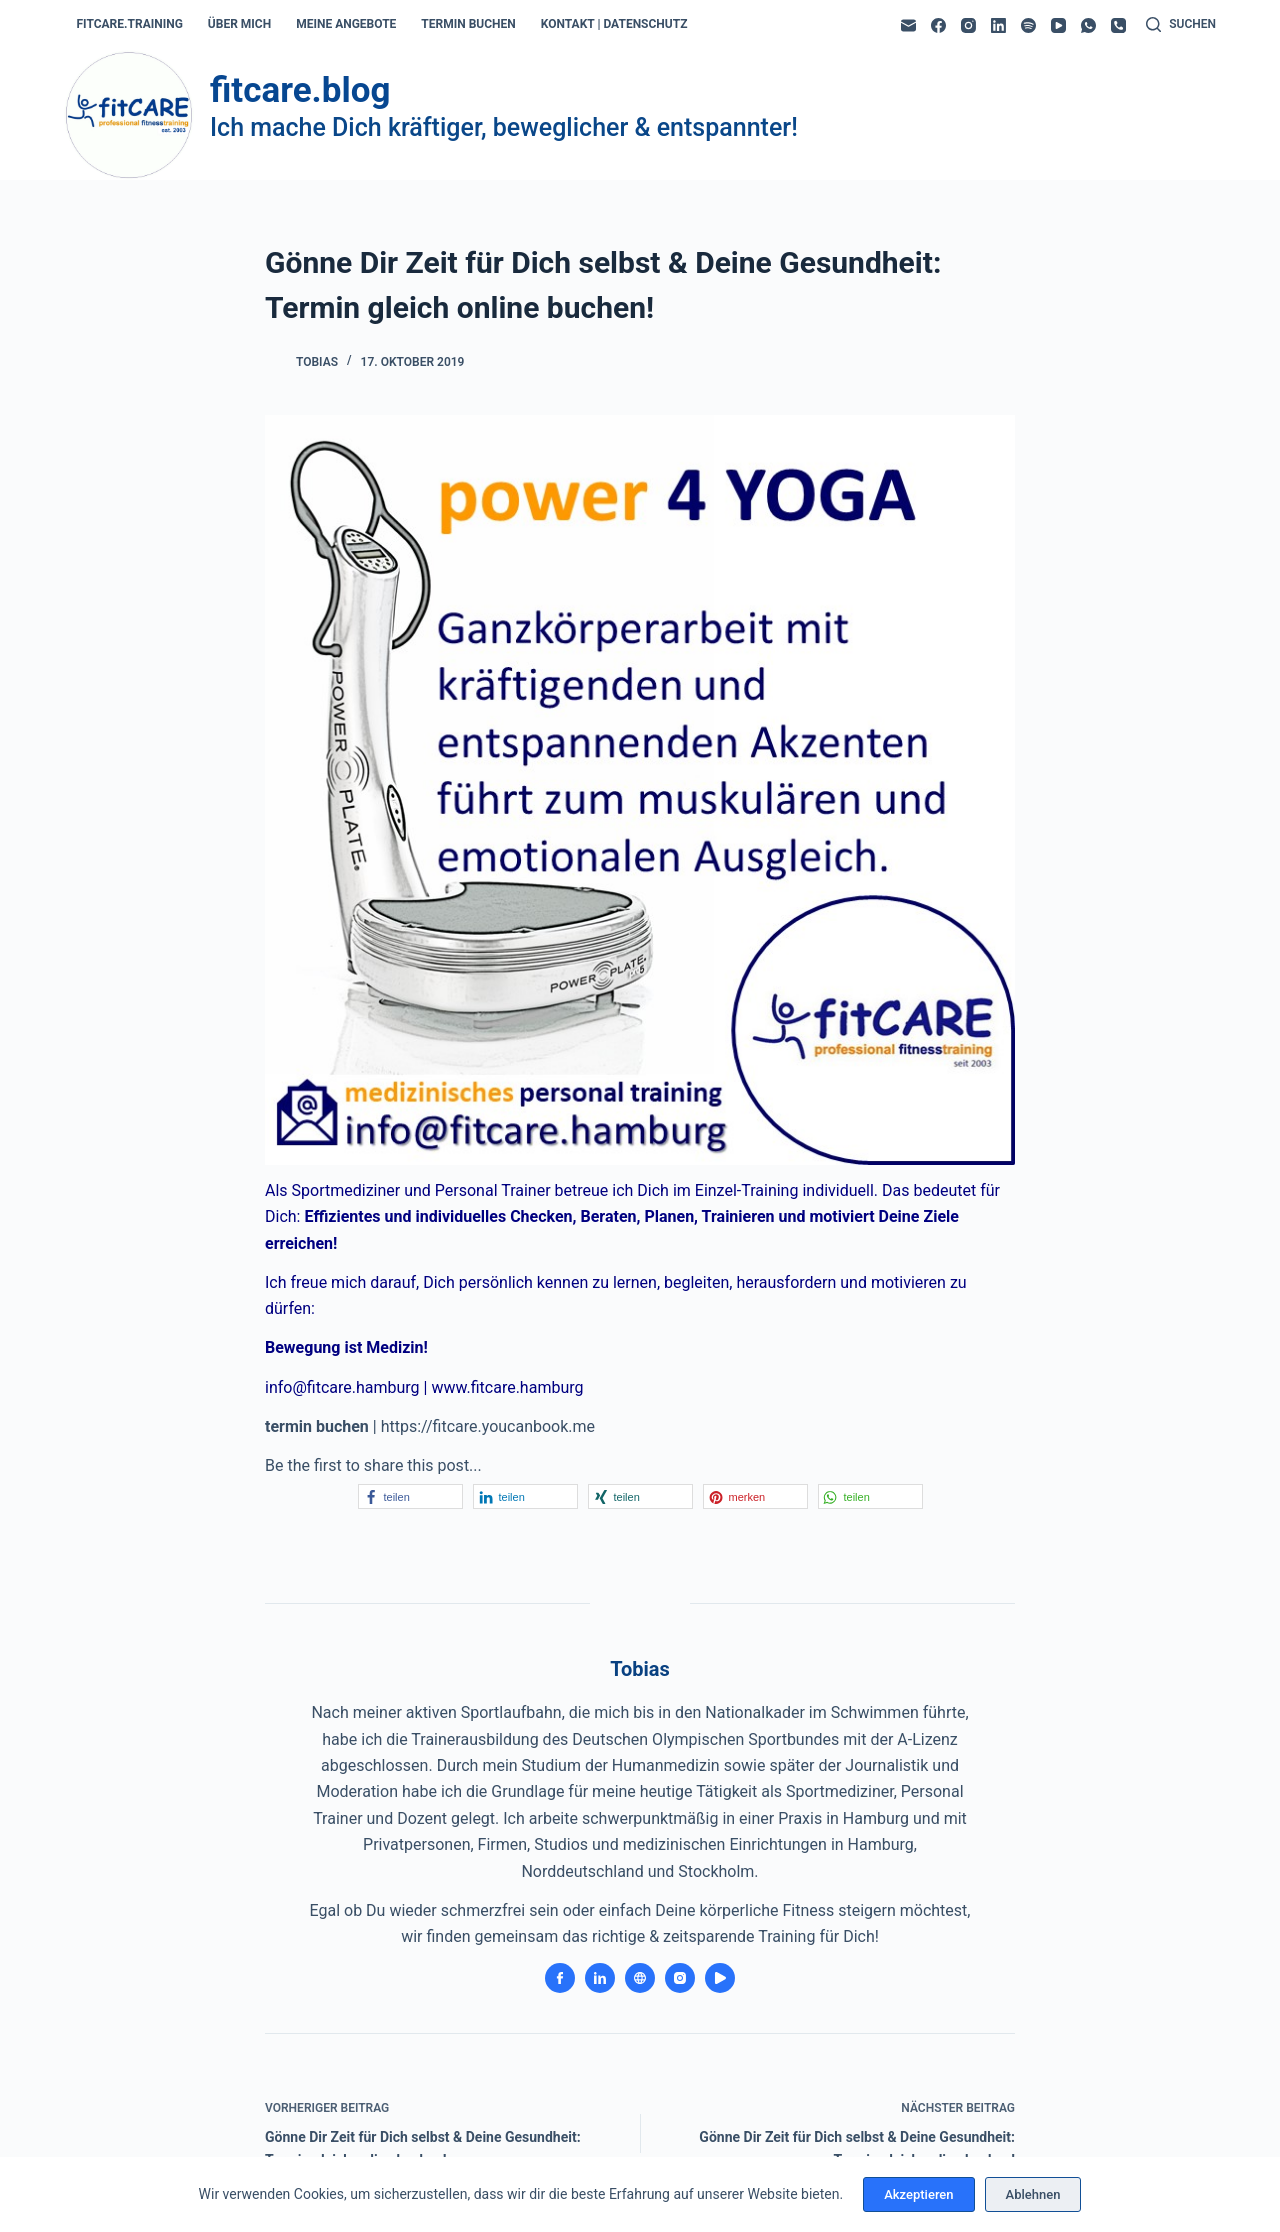 The height and width of the screenshot is (2232, 1280). I want to click on [Instagram icon], so click(680, 1978).